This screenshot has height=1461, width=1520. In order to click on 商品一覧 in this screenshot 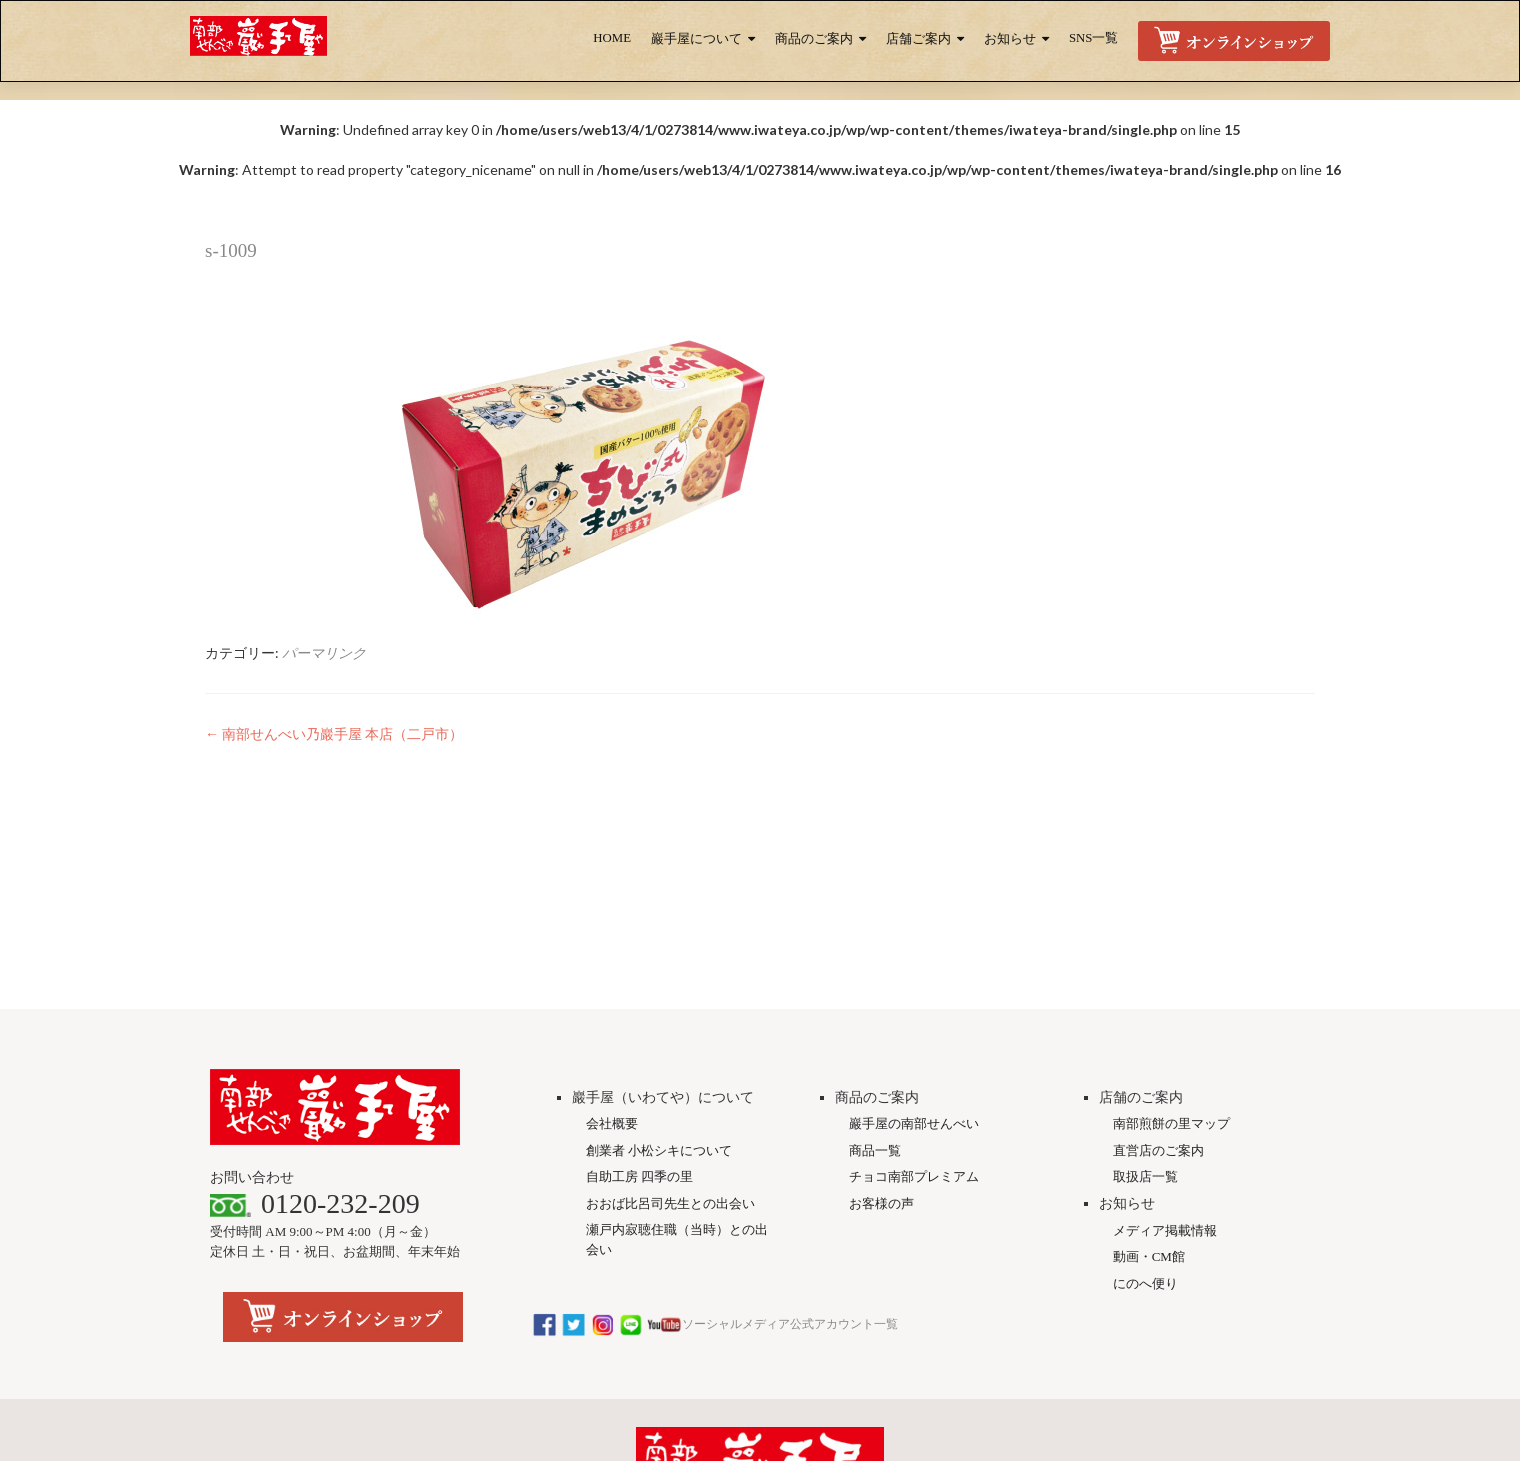, I will do `click(875, 1006)`.